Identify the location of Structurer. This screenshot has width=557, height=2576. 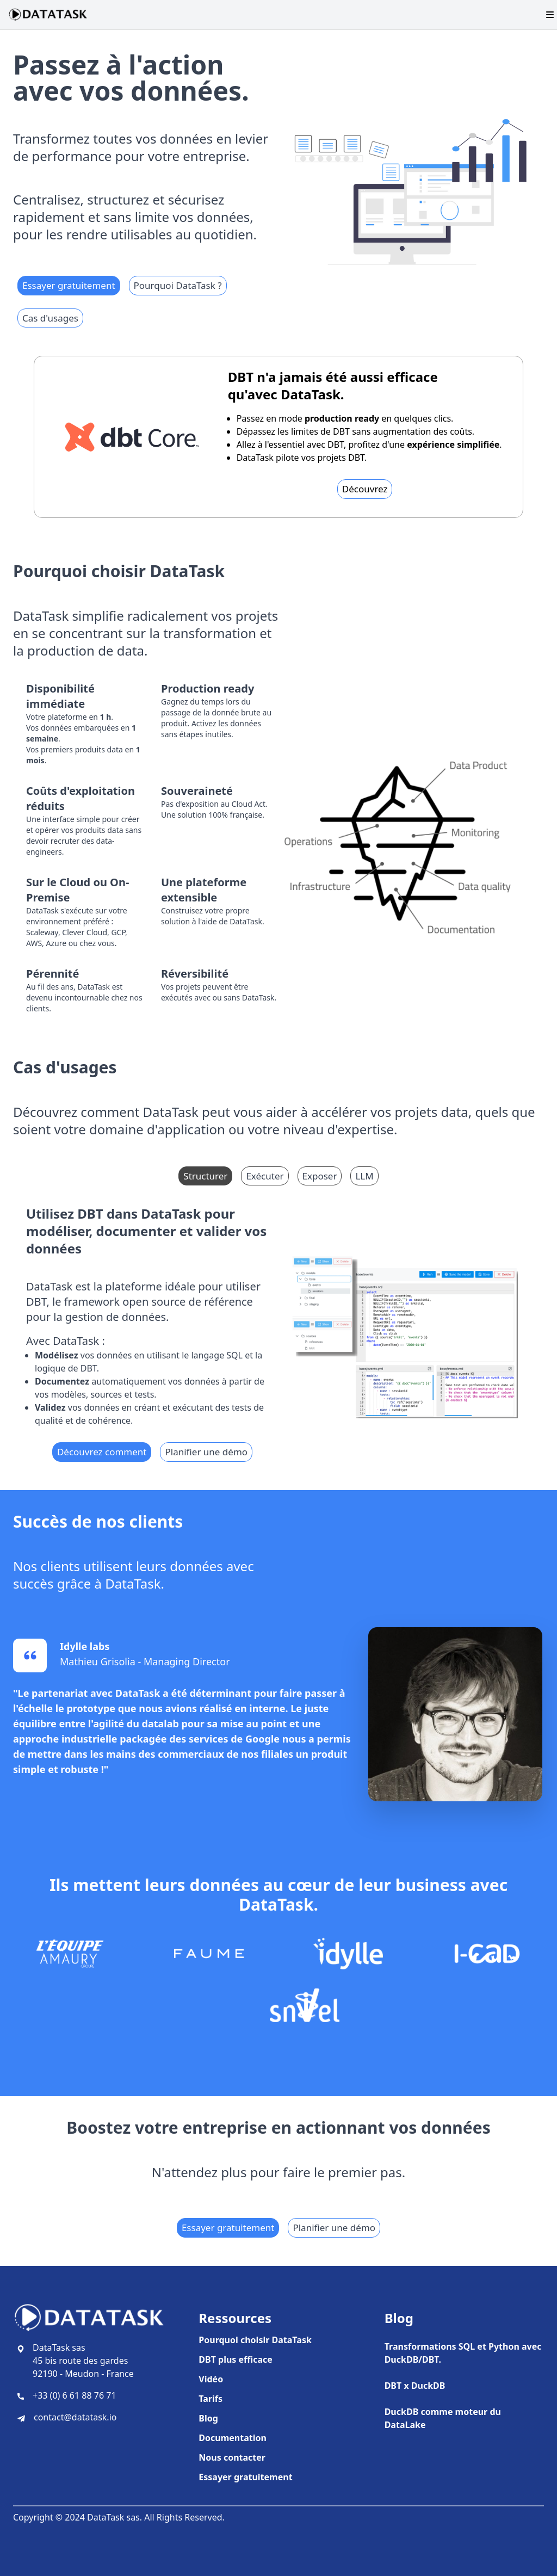
(205, 1176).